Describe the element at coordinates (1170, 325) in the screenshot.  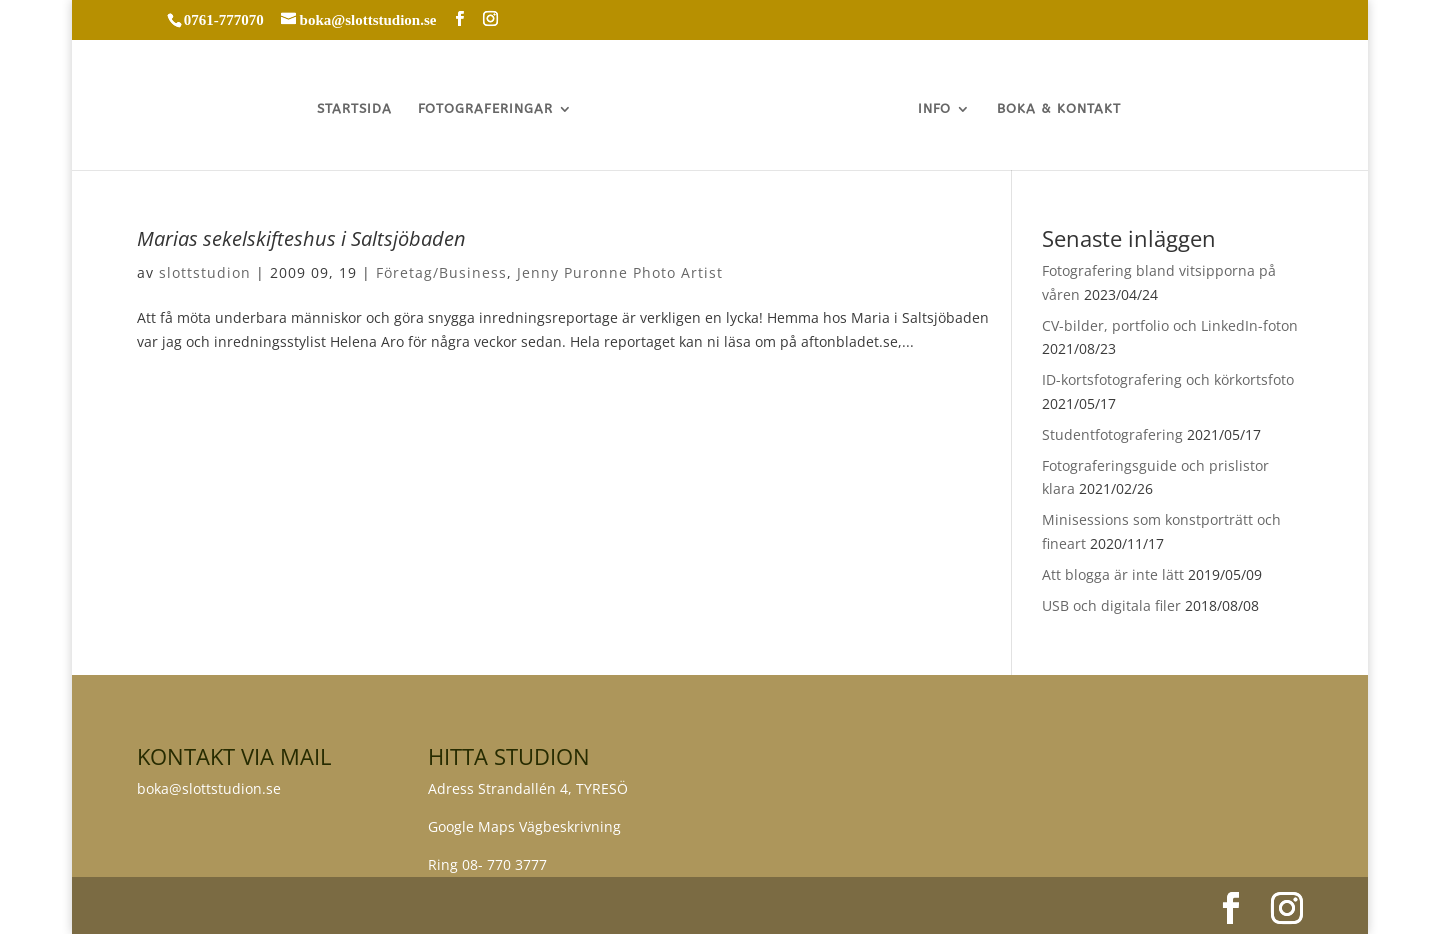
I see `CV-bilder, portfolio och LinkedIn-foton` at that location.